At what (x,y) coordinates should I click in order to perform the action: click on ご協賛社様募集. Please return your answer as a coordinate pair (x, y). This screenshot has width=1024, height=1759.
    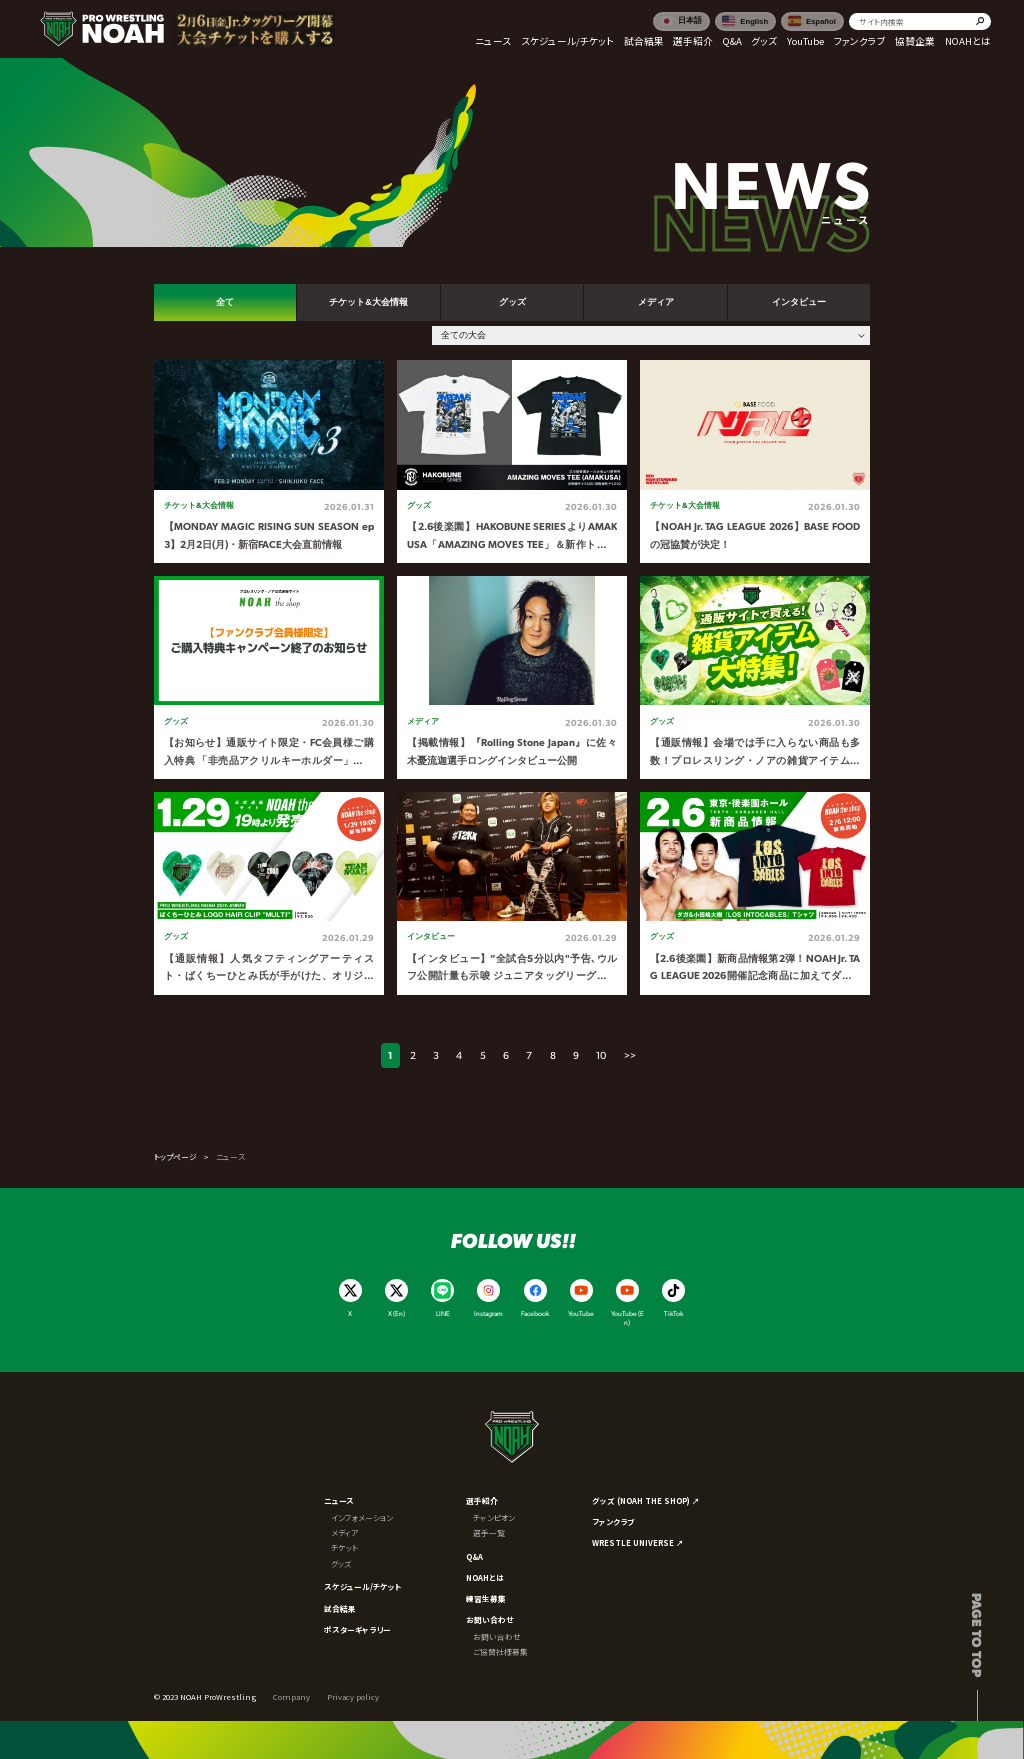
    Looking at the image, I should click on (500, 1651).